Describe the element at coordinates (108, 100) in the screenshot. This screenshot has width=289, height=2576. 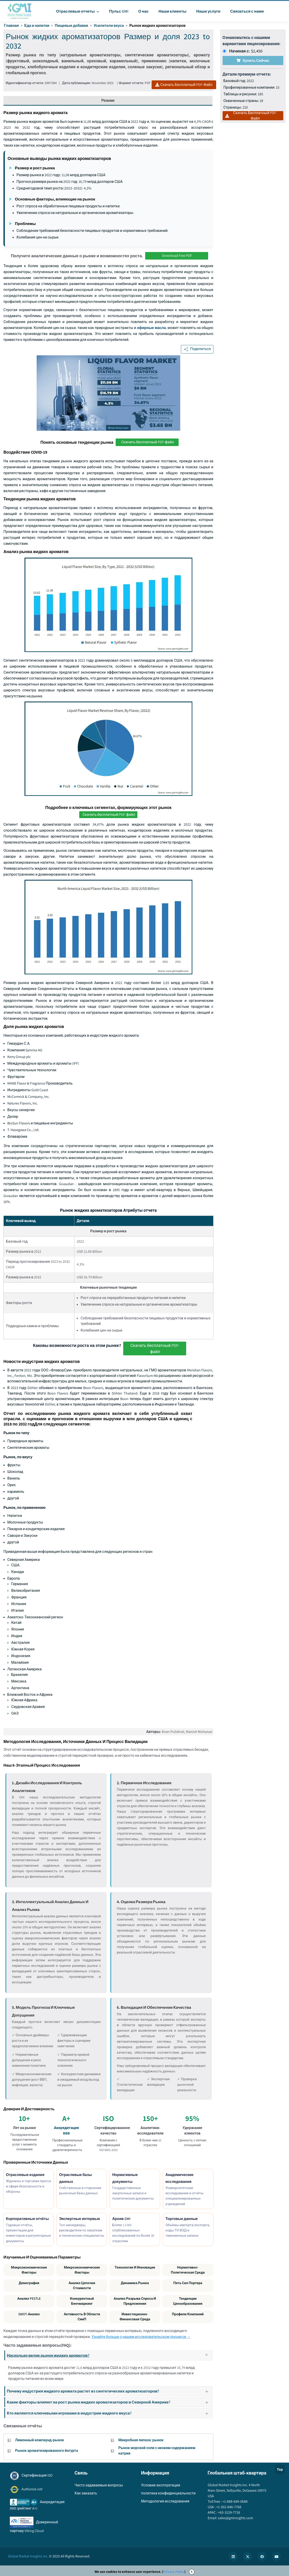
I see `Резюме` at that location.